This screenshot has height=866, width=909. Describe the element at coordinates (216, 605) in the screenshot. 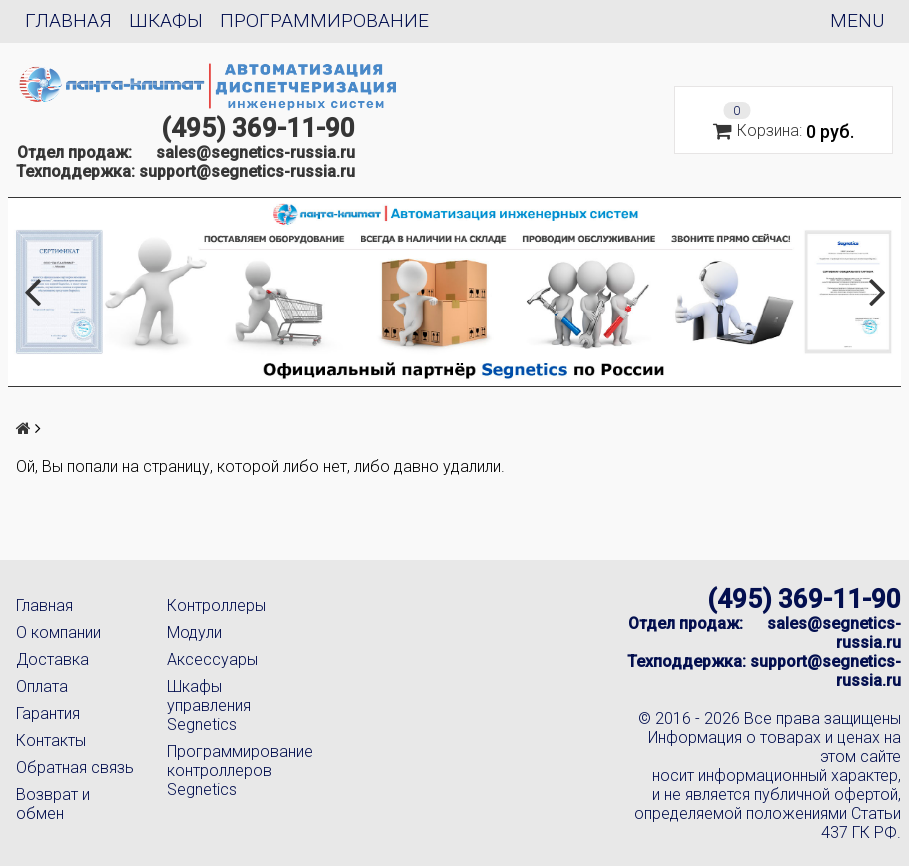

I see `Контроллеры` at that location.